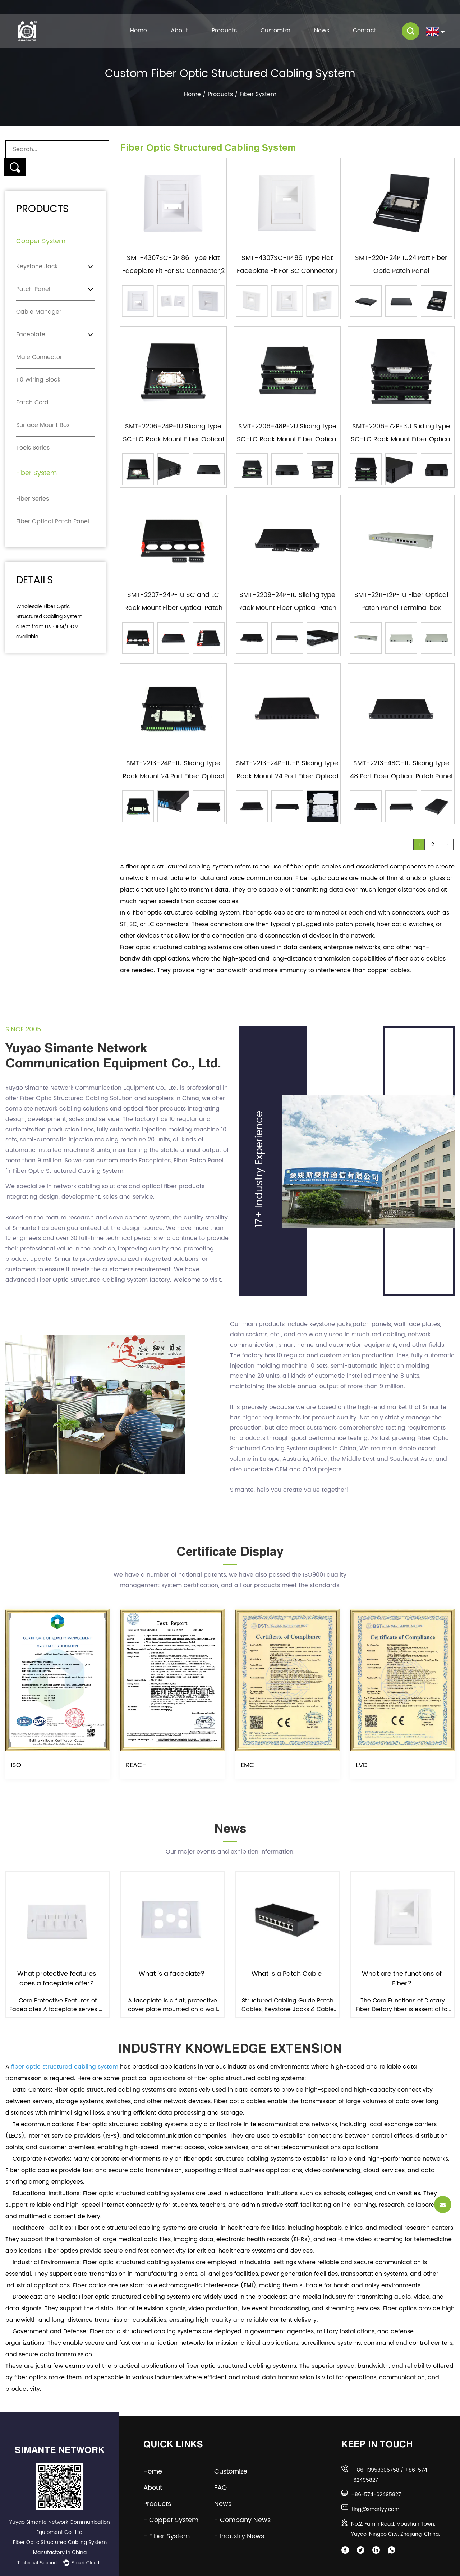 This screenshot has height=2576, width=460. I want to click on - Company News, so click(242, 2520).